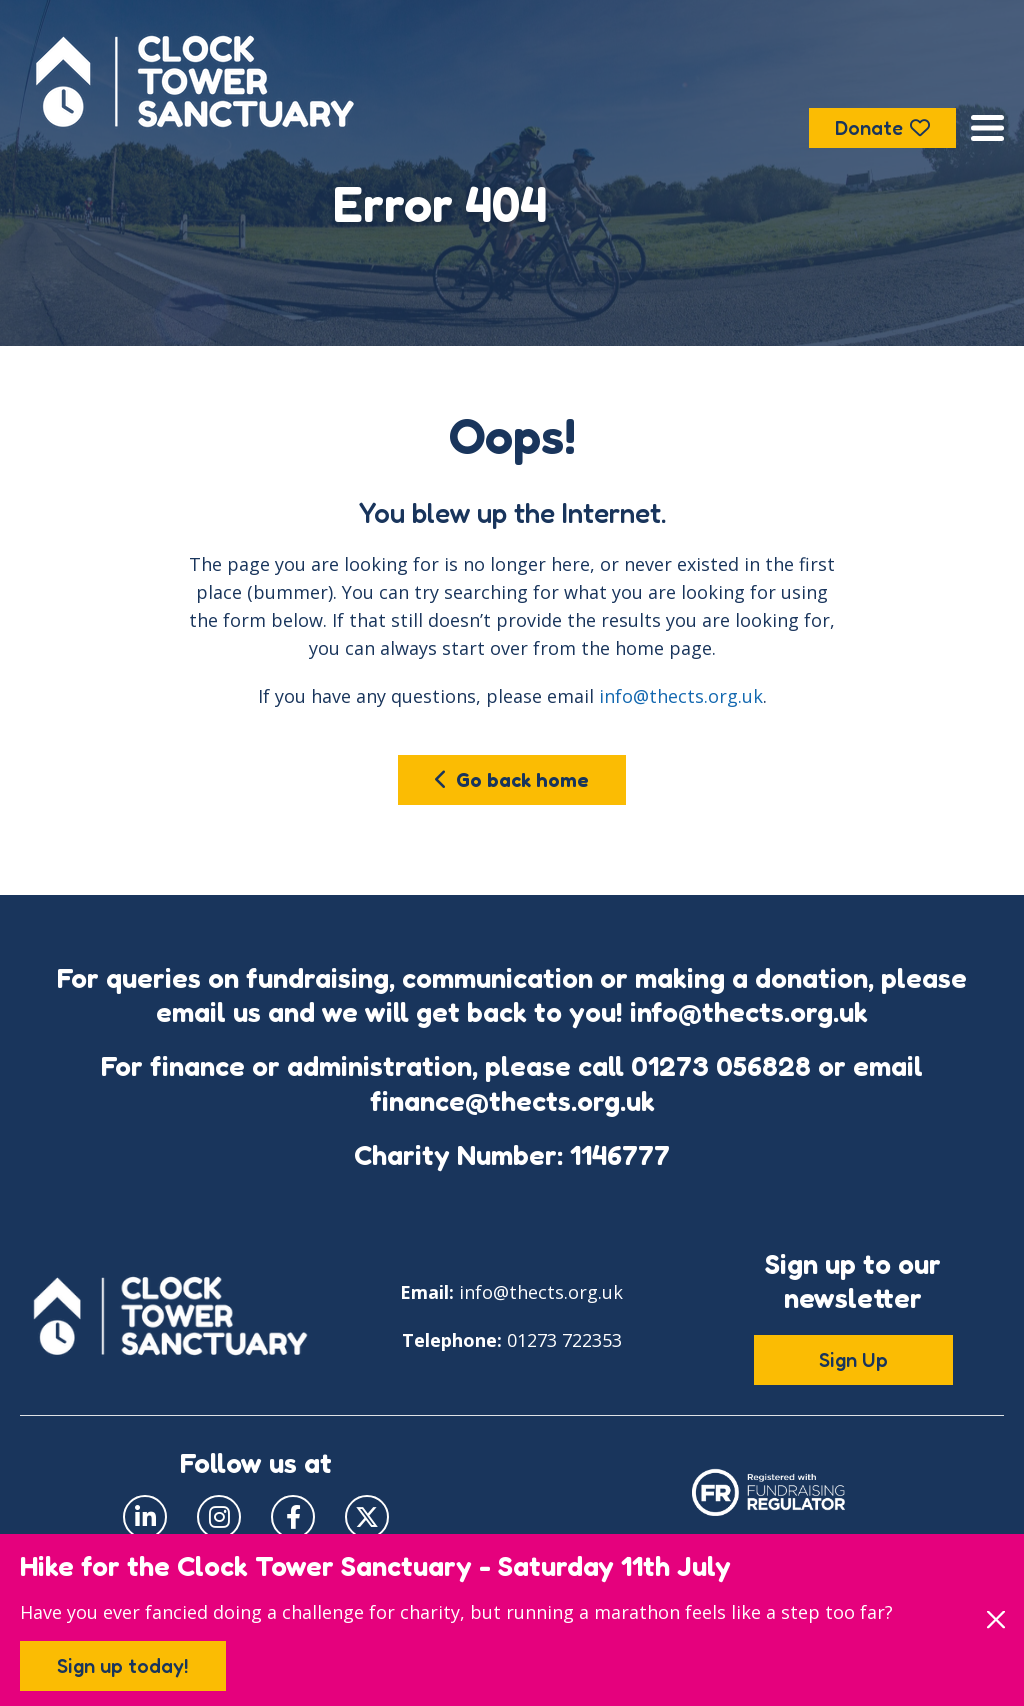  Describe the element at coordinates (995, 1619) in the screenshot. I see `[Close]` at that location.